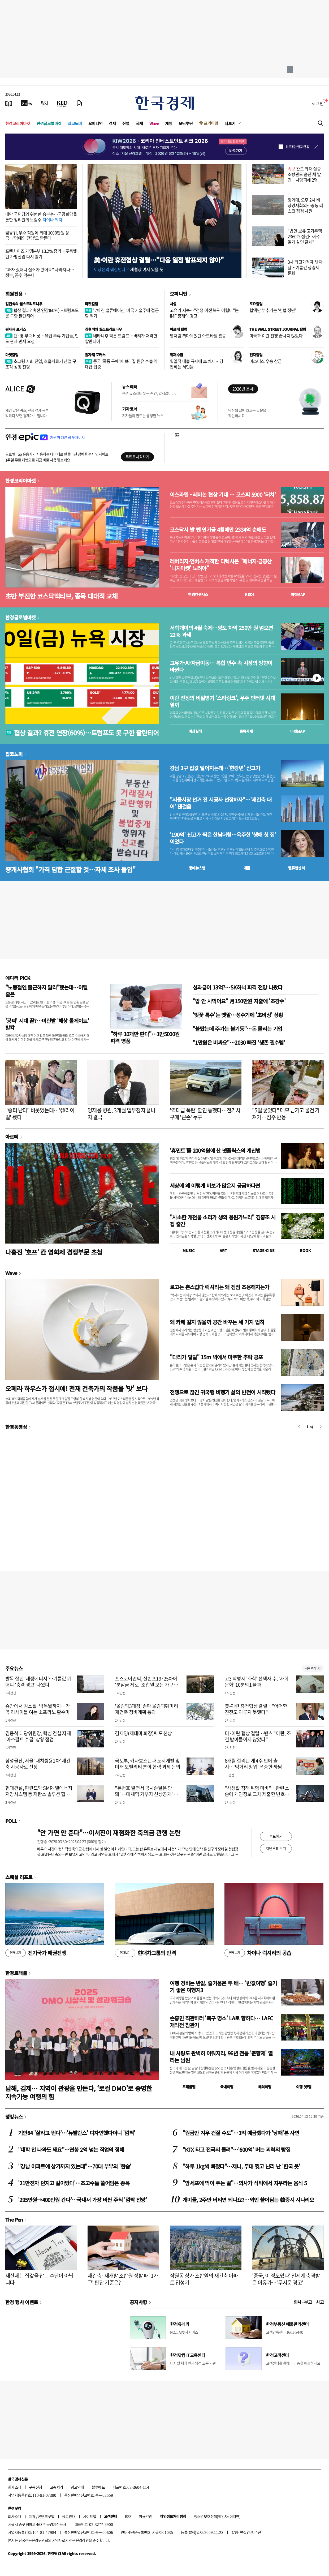 This screenshot has width=329, height=2576. Describe the element at coordinates (239, 1042) in the screenshot. I see `"1만원은 비싸요"…2030 빠진 '생존 필수템'` at that location.